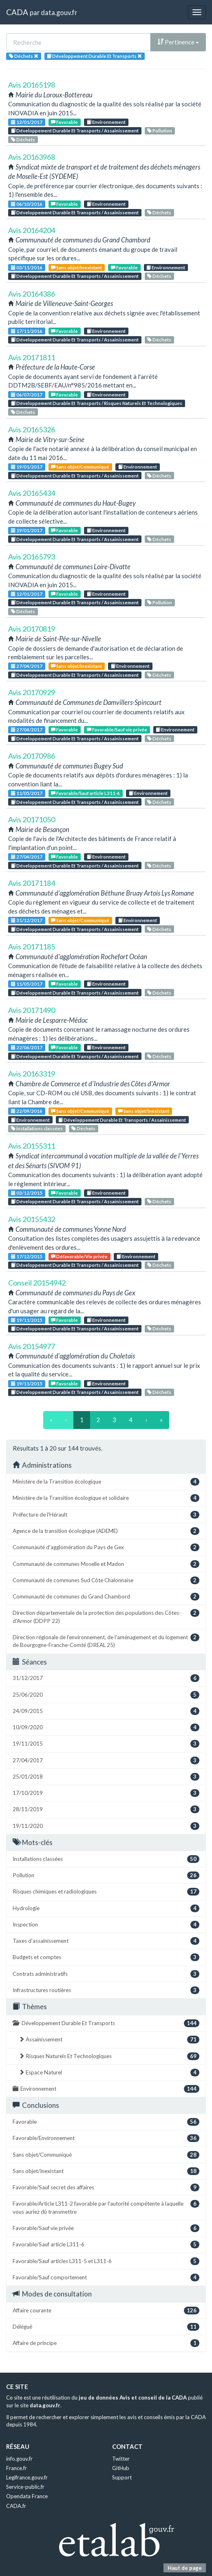 The height and width of the screenshot is (2576, 212). Describe the element at coordinates (80, 466) in the screenshot. I see `Sans objet/Communiqué` at that location.